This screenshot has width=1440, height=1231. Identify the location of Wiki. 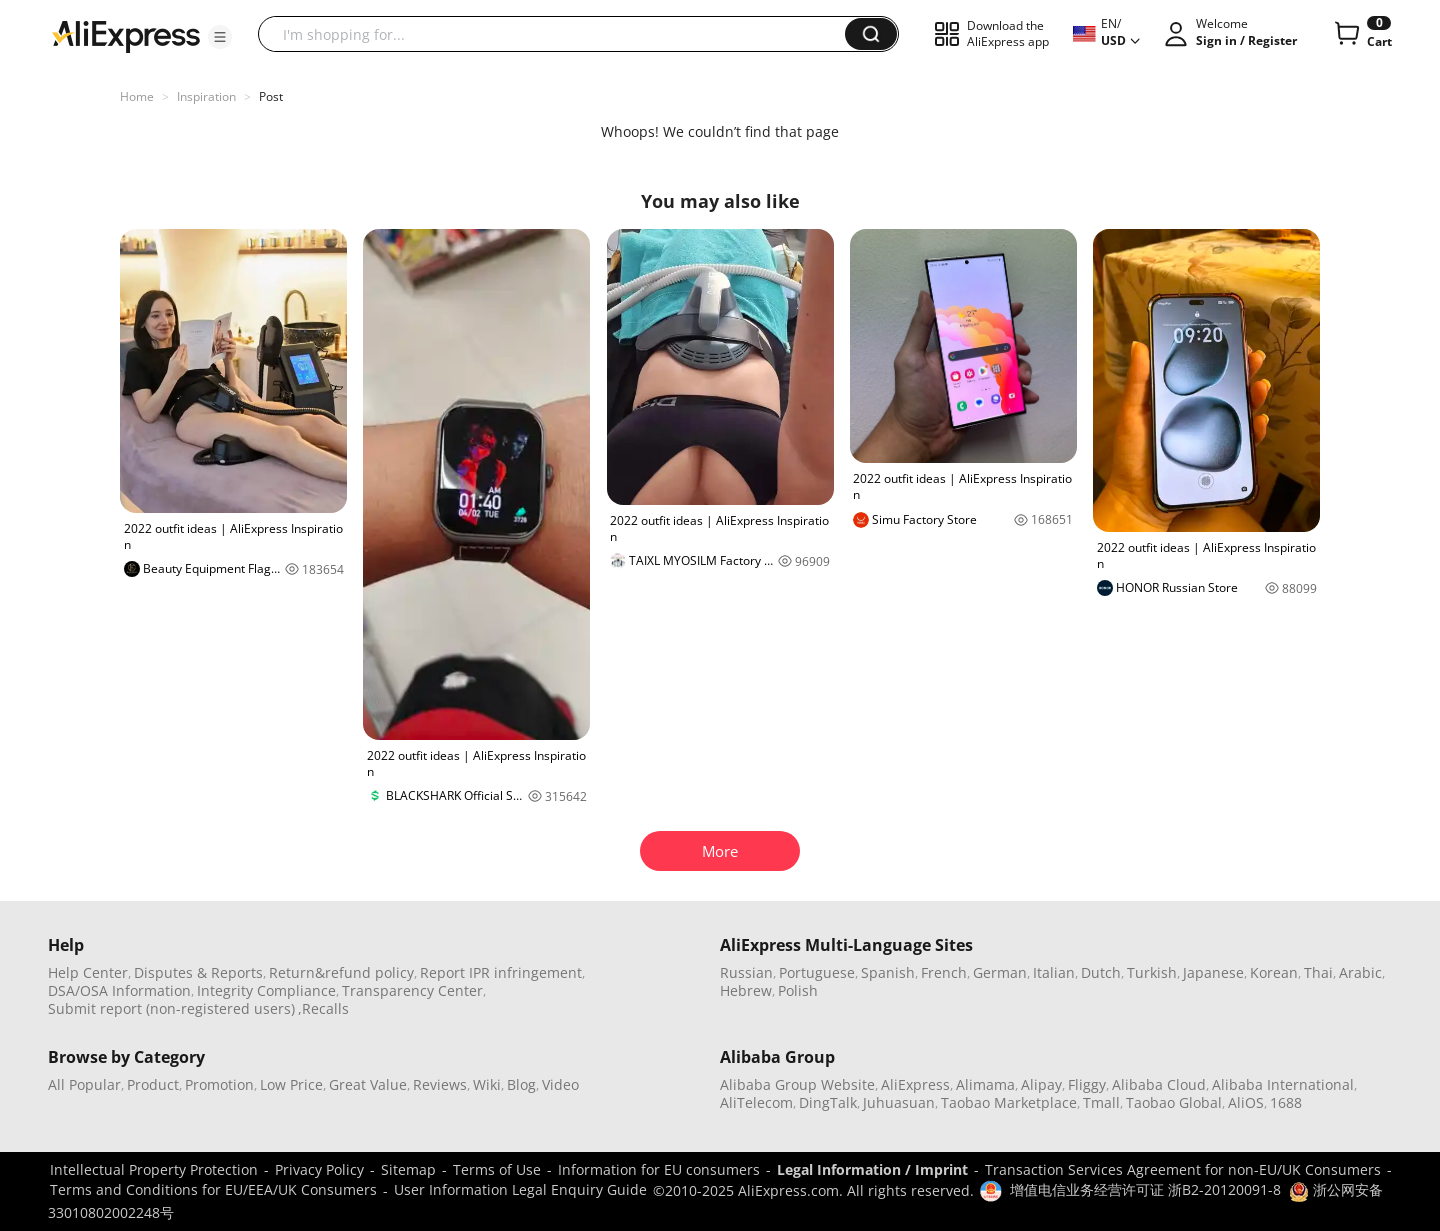
(487, 1084).